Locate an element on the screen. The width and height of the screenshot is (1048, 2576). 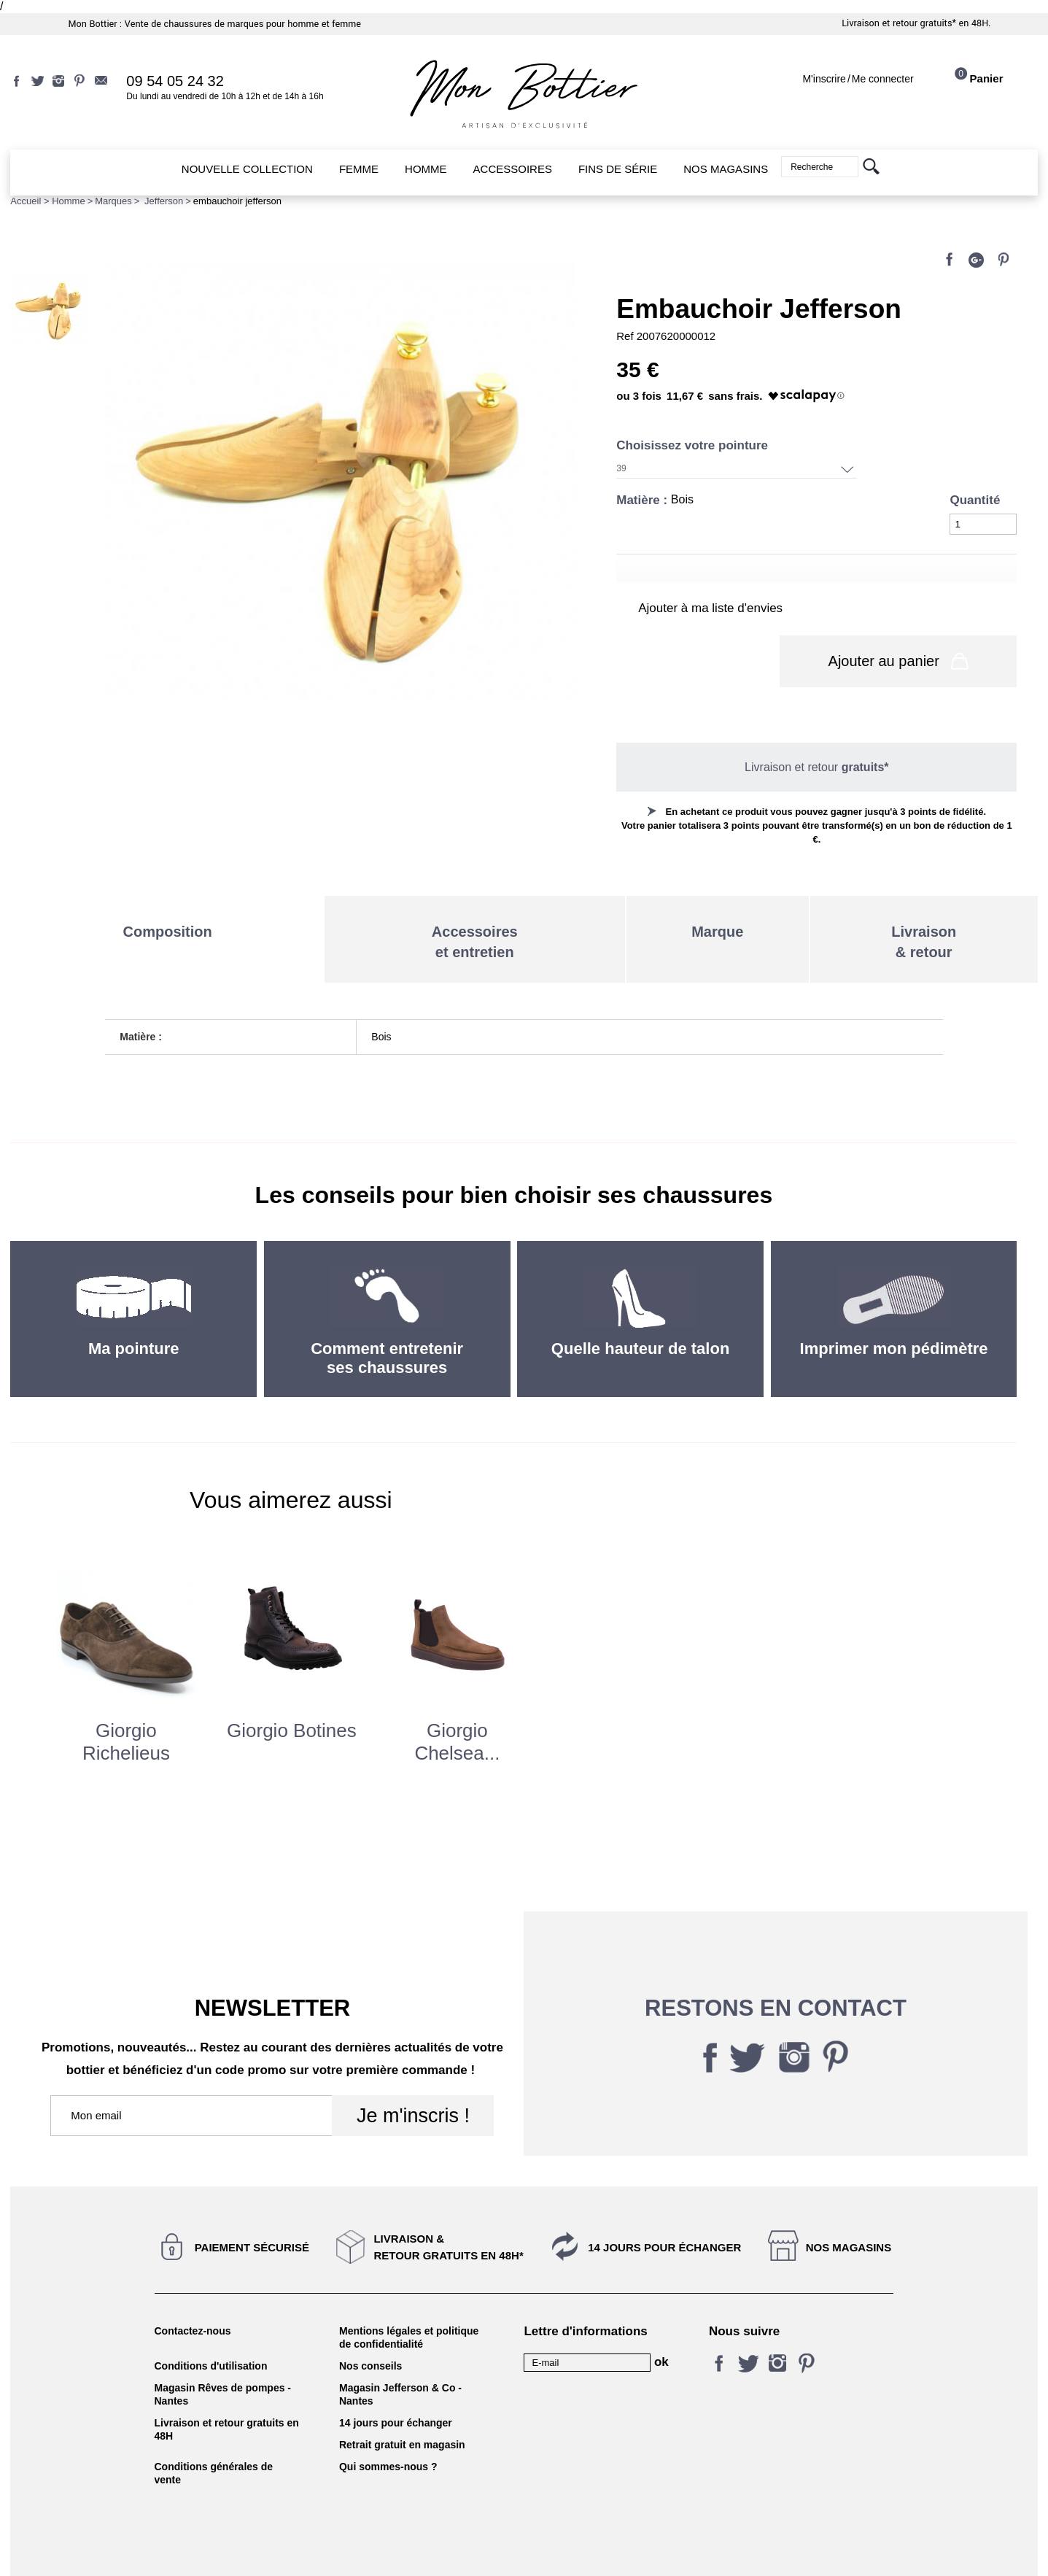
Livraison& retour is located at coordinates (923, 903).